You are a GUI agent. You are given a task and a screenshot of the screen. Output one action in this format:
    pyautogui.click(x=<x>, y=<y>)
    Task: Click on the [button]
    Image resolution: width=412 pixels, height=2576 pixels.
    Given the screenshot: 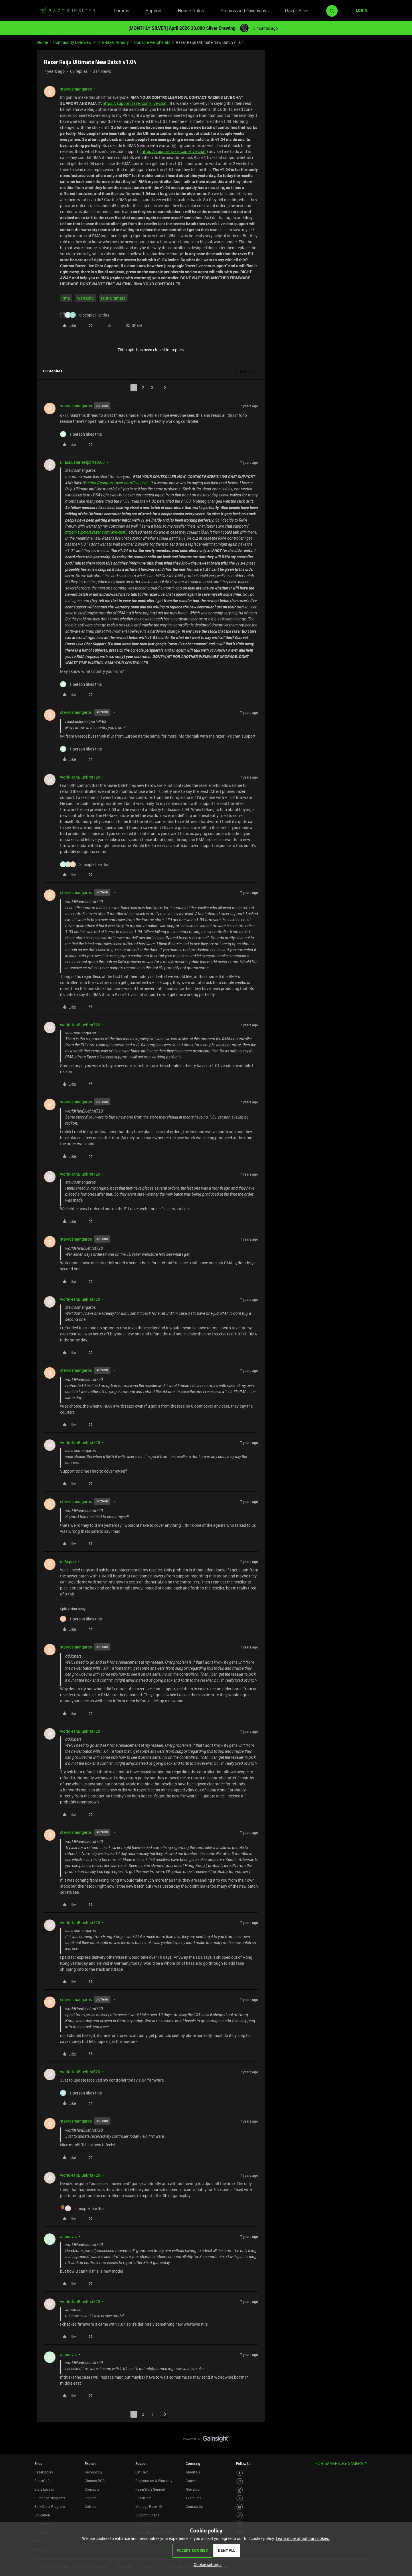 What is the action you would take?
    pyautogui.click(x=361, y=11)
    